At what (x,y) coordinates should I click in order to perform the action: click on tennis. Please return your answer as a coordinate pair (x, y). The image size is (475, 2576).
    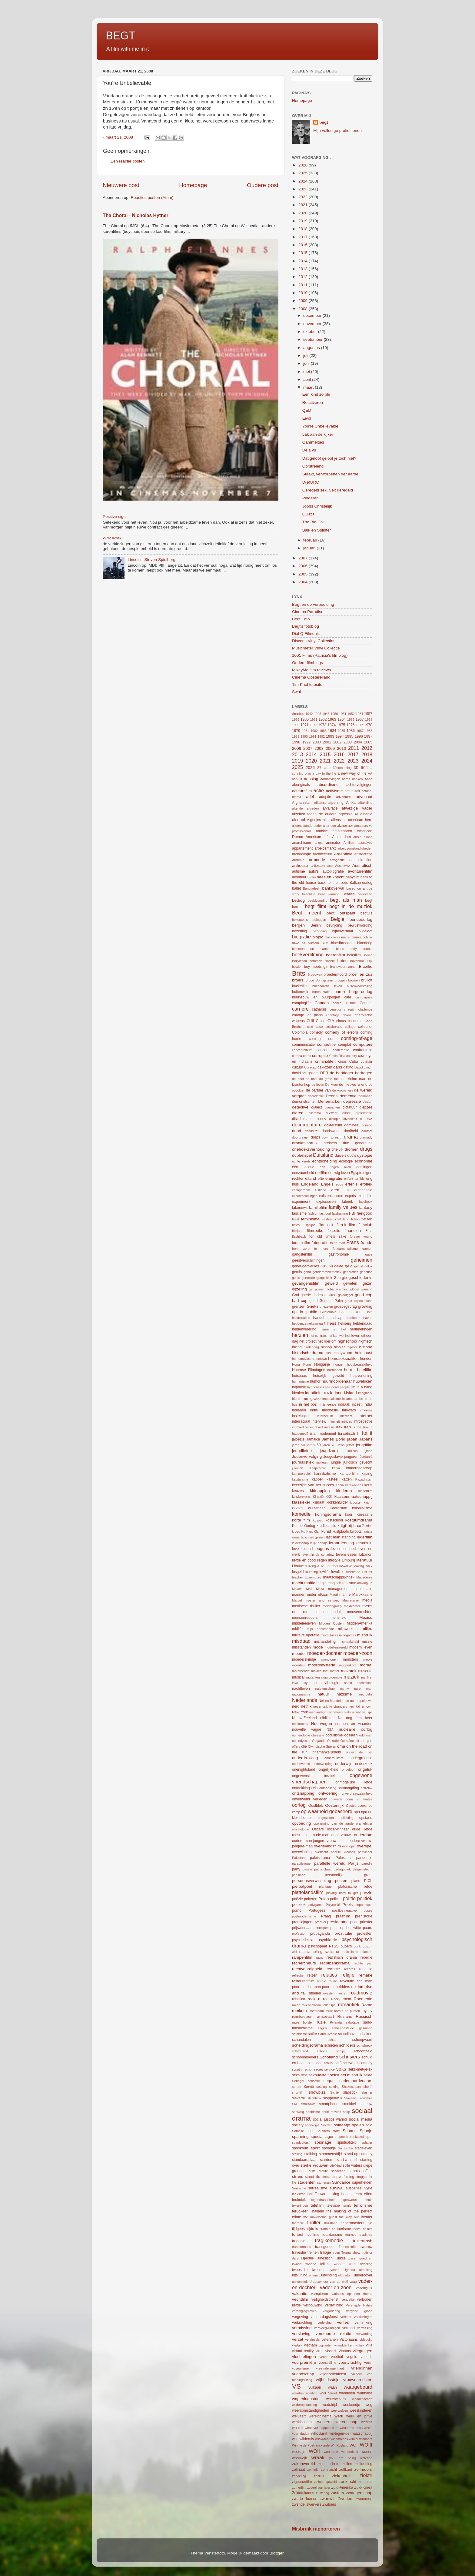
    Looking at the image, I should click on (347, 2205).